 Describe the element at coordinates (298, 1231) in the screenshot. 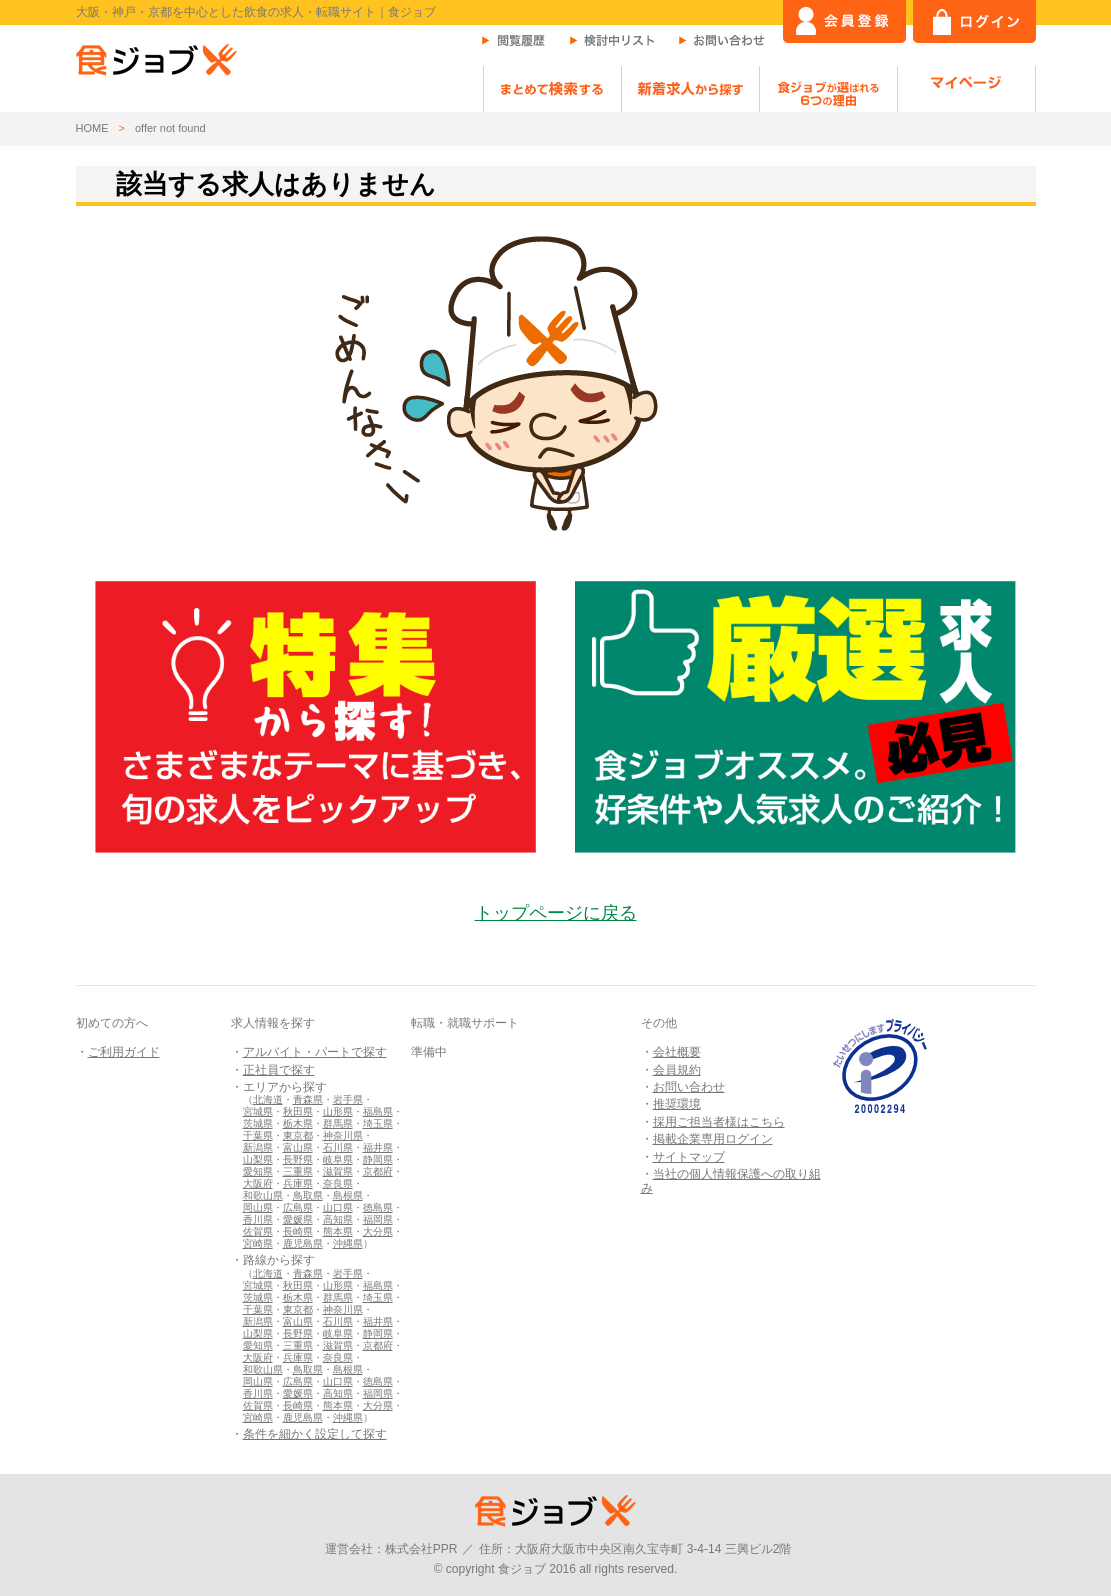

I see `長崎県` at that location.